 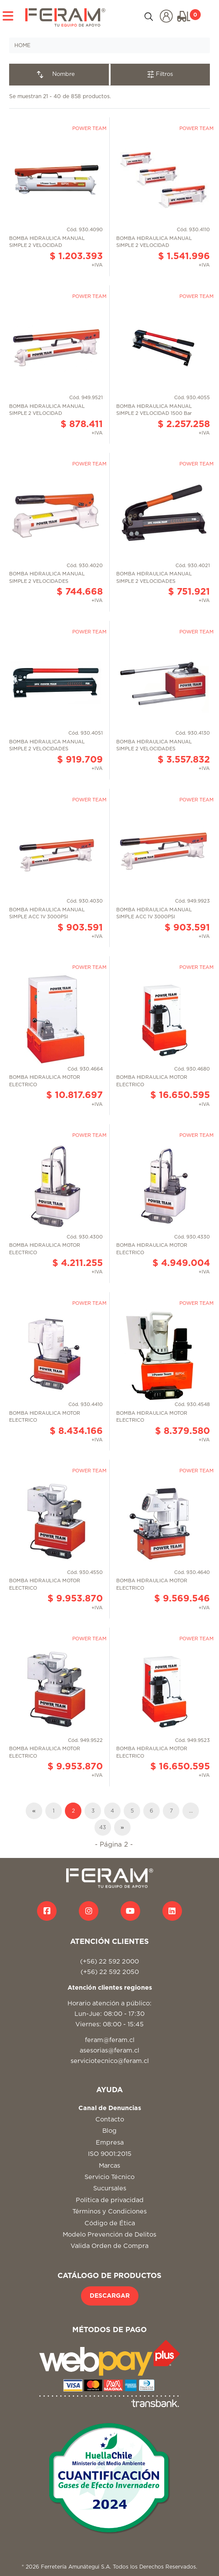 What do you see at coordinates (109, 2246) in the screenshot?
I see `Valida Orden de Compra` at bounding box center [109, 2246].